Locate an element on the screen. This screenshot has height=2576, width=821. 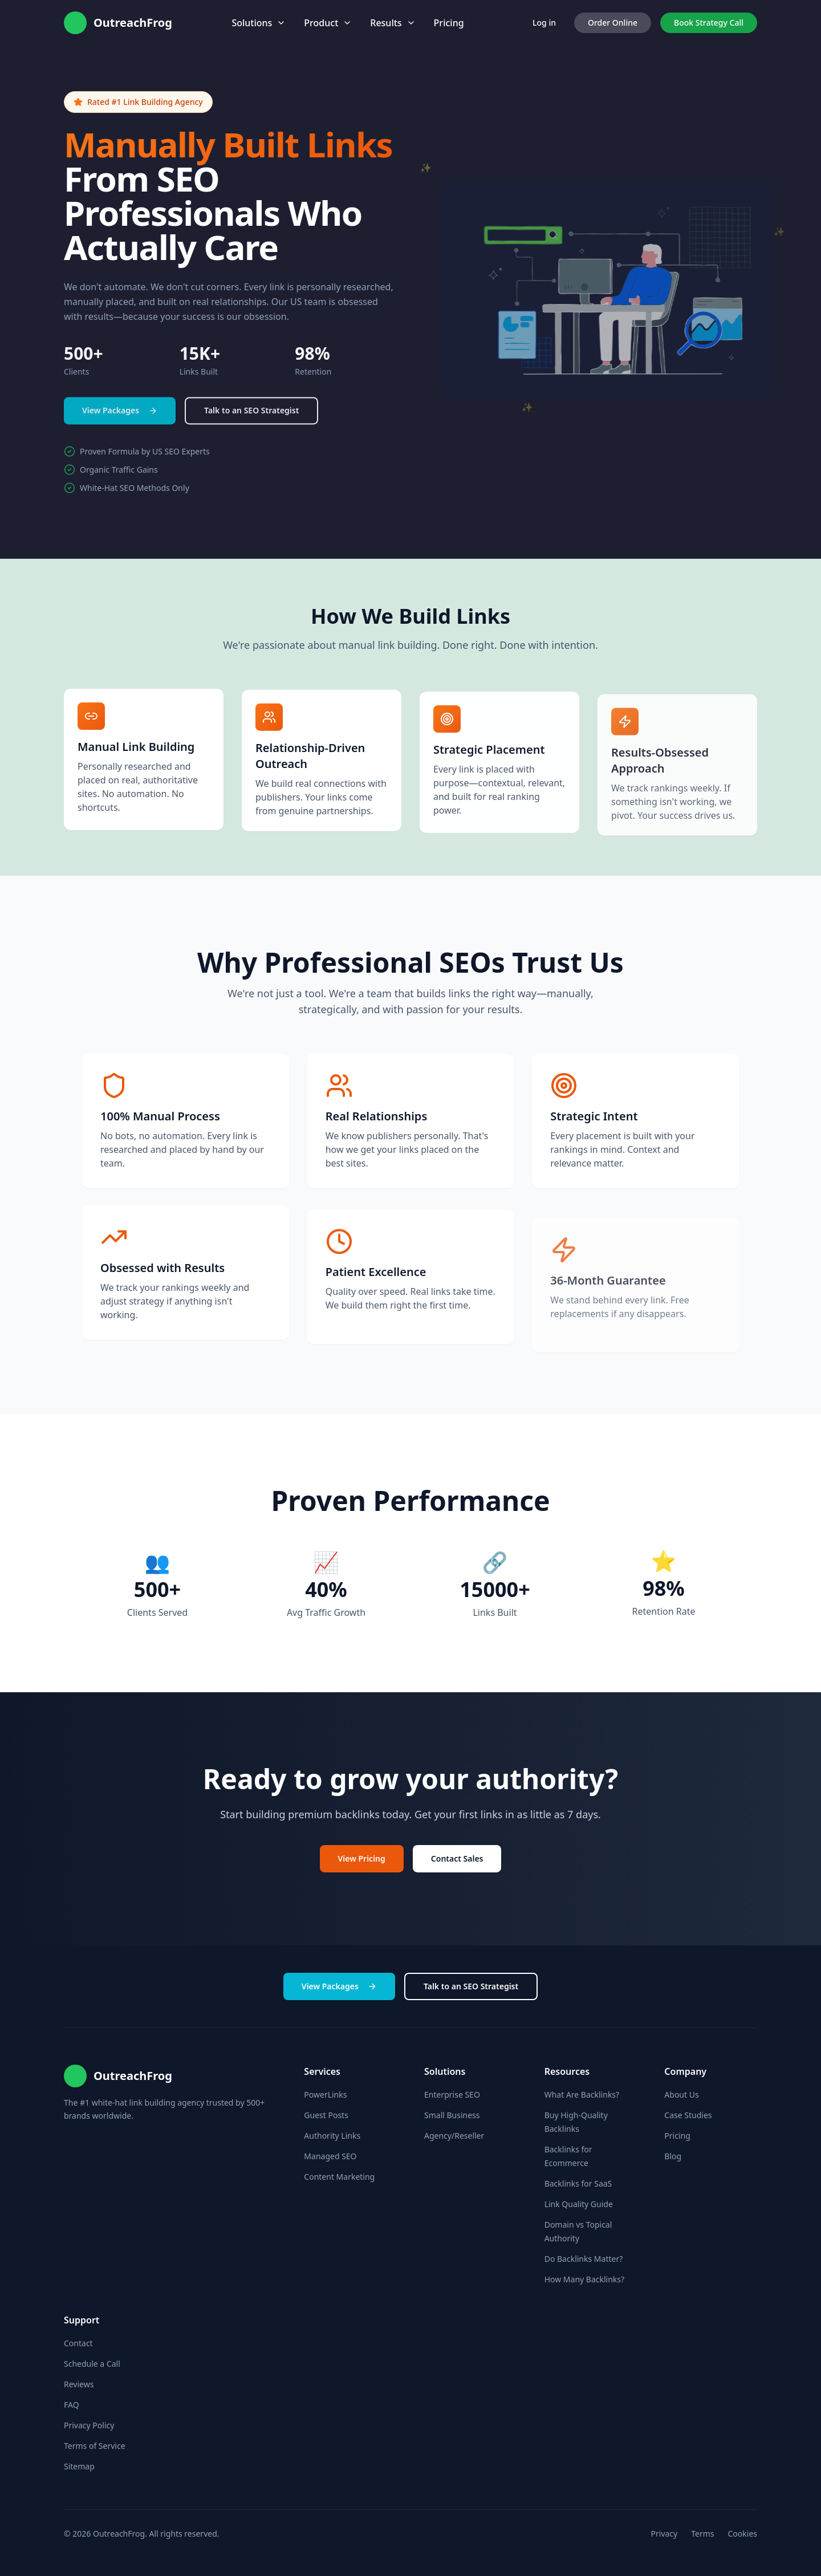
What Are Backlinks? is located at coordinates (582, 2094).